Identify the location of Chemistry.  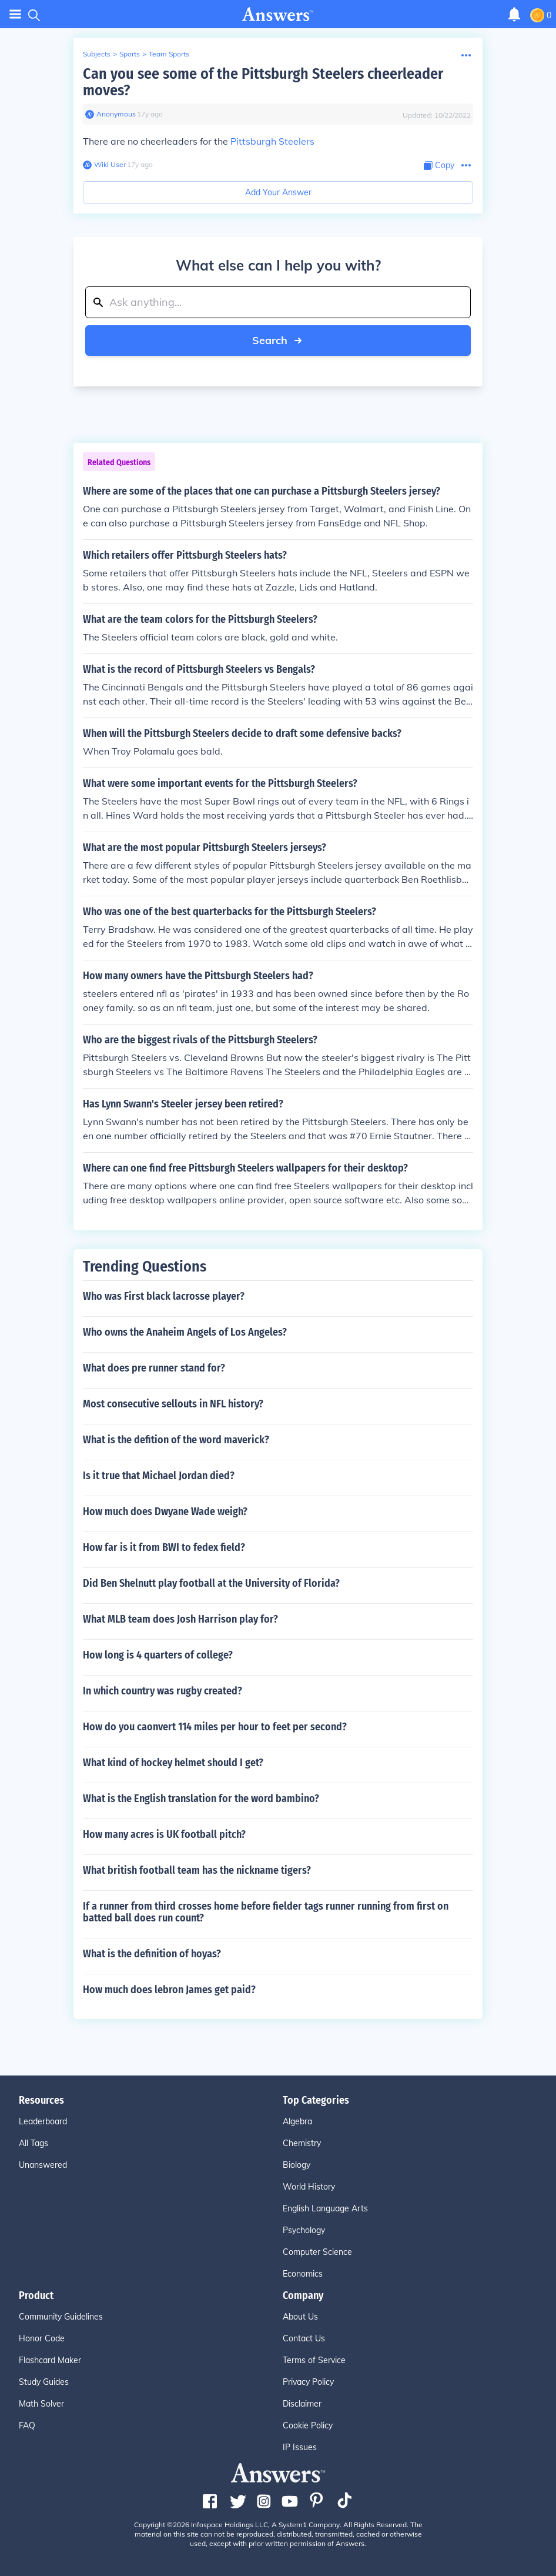
(302, 2143).